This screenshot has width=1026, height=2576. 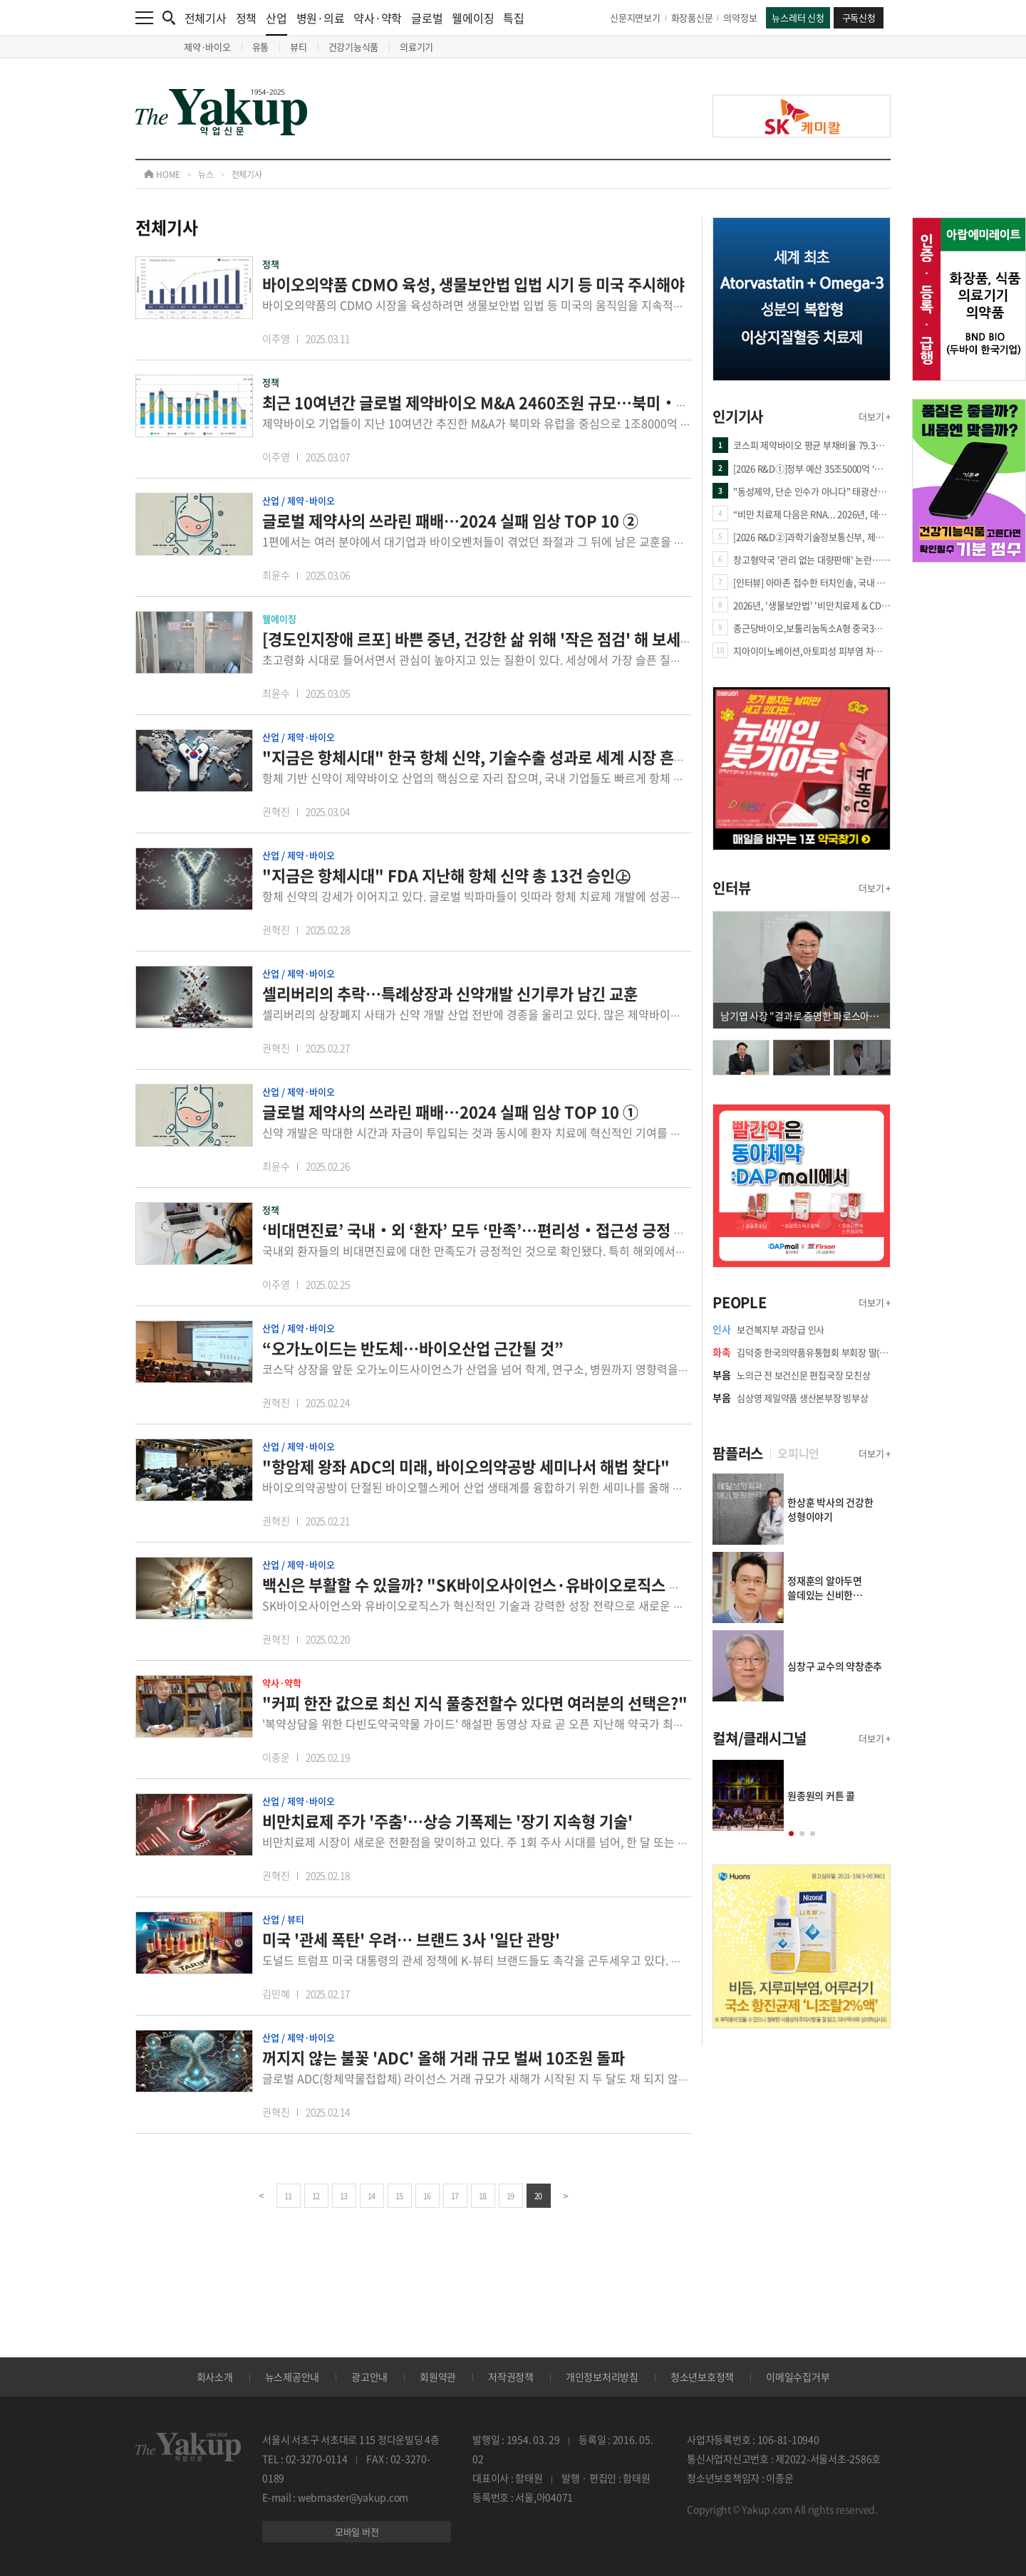 I want to click on 건강기능식품, so click(x=353, y=46).